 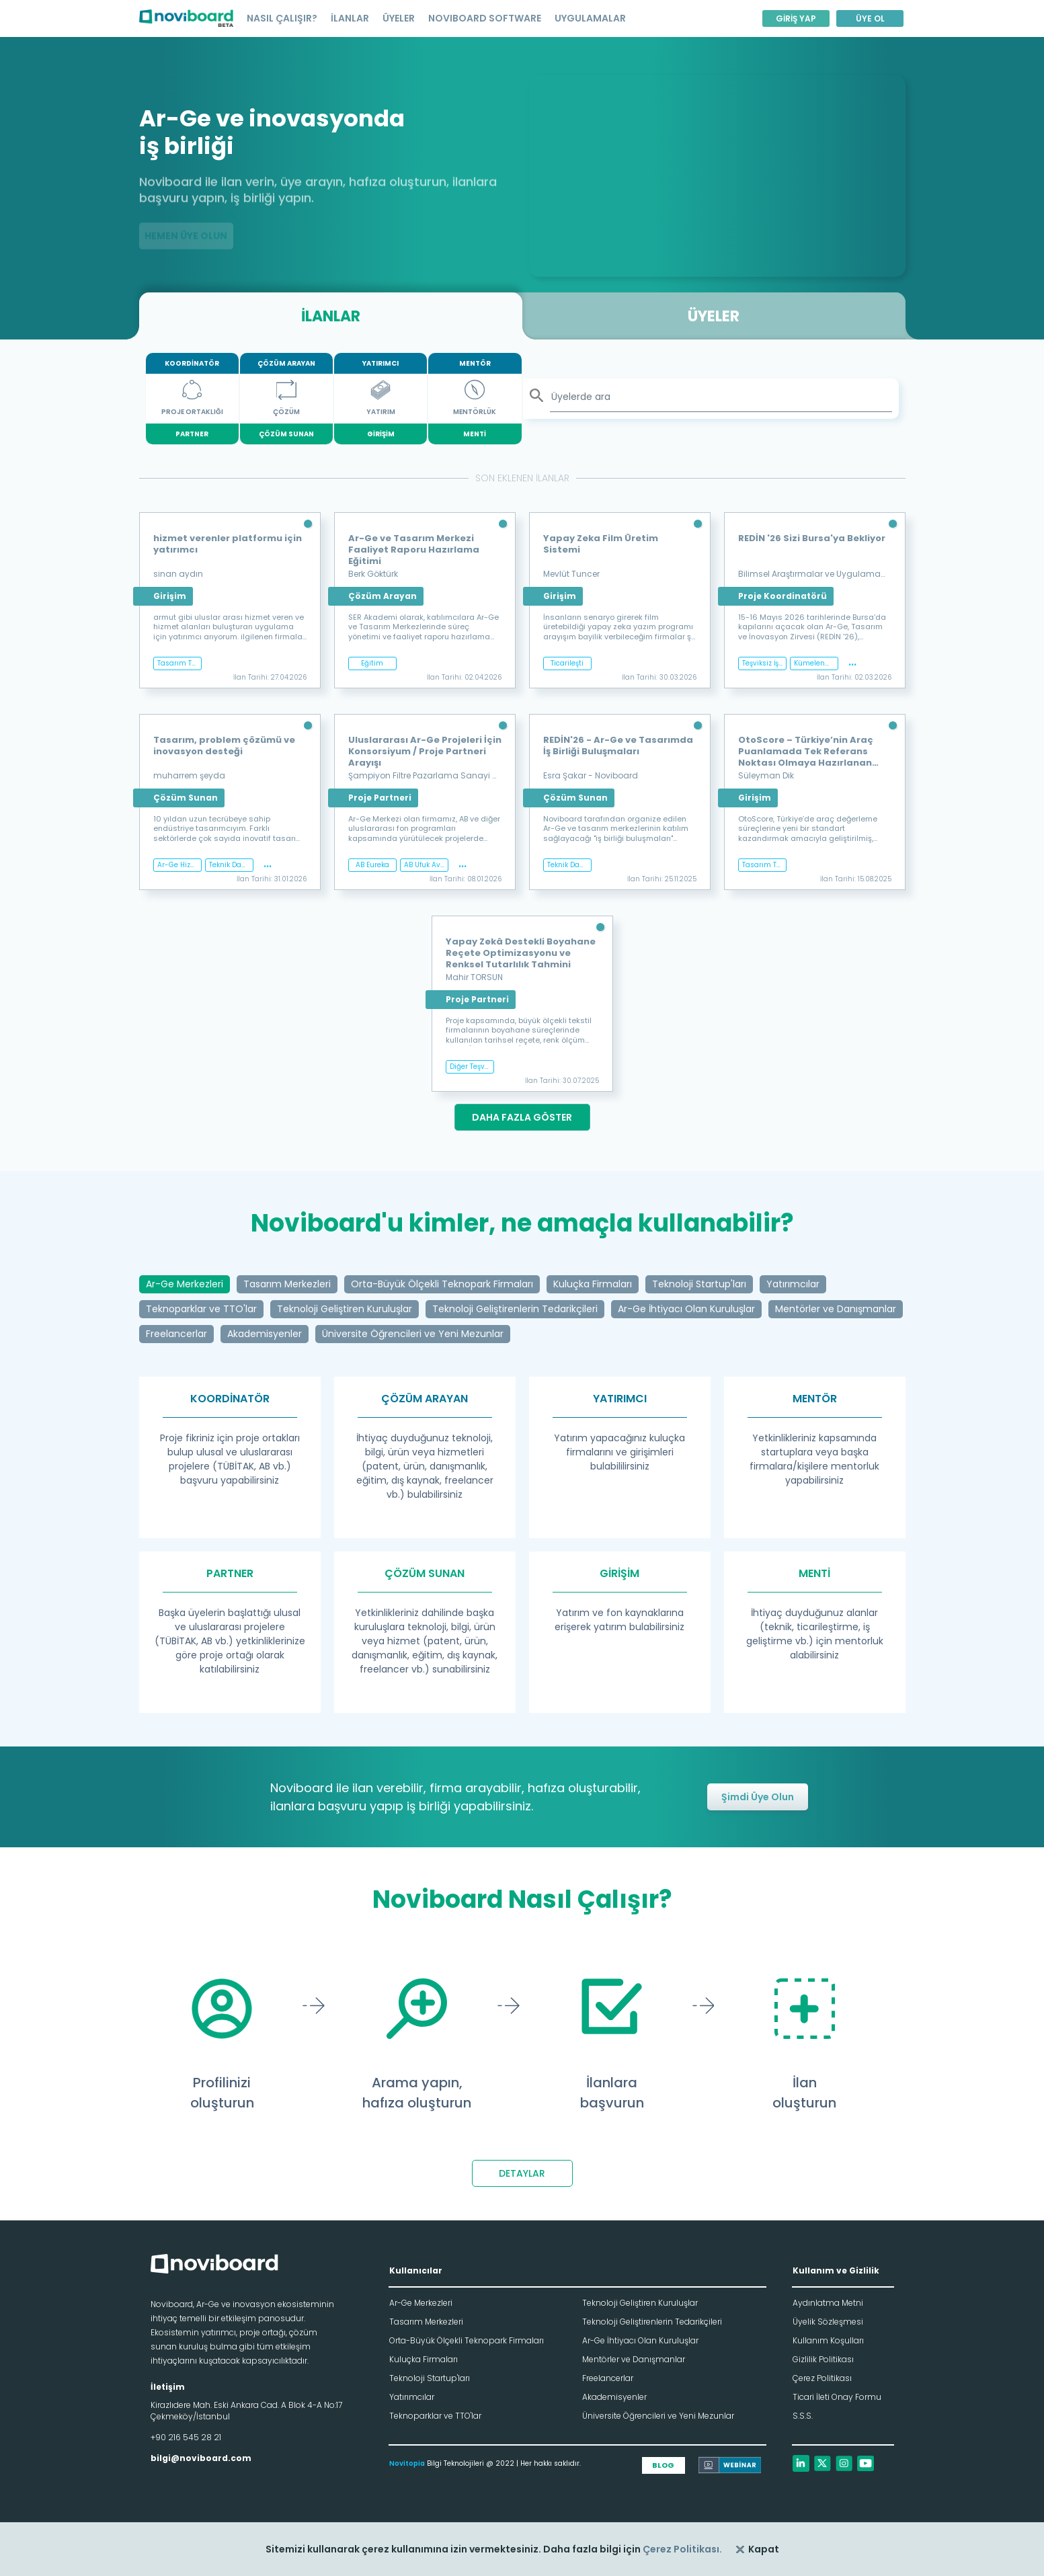 I want to click on GİRİŞ YAP, so click(x=796, y=18).